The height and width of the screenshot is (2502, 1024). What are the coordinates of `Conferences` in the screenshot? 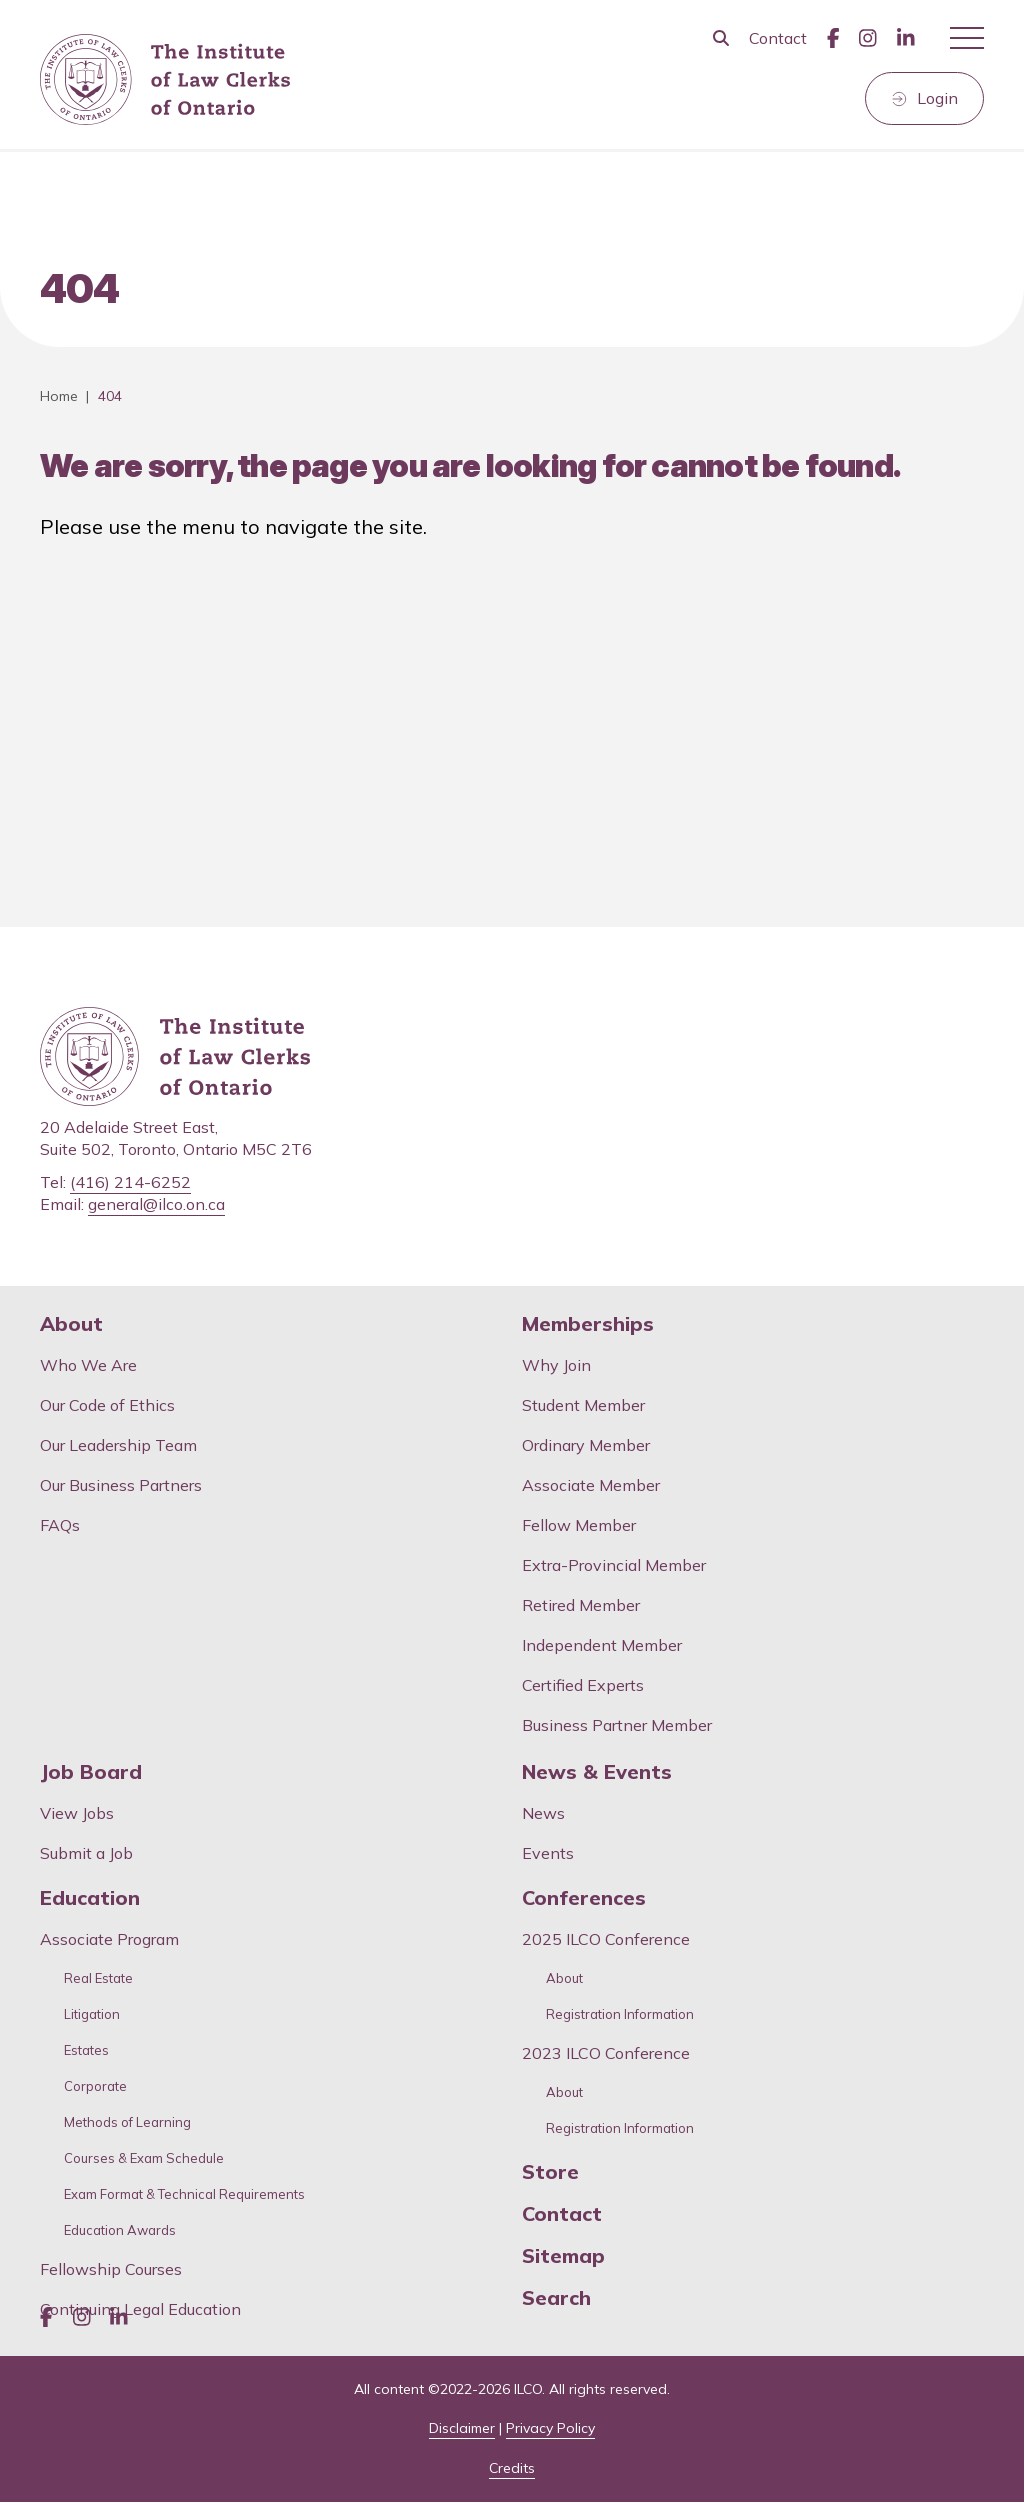 It's located at (584, 1898).